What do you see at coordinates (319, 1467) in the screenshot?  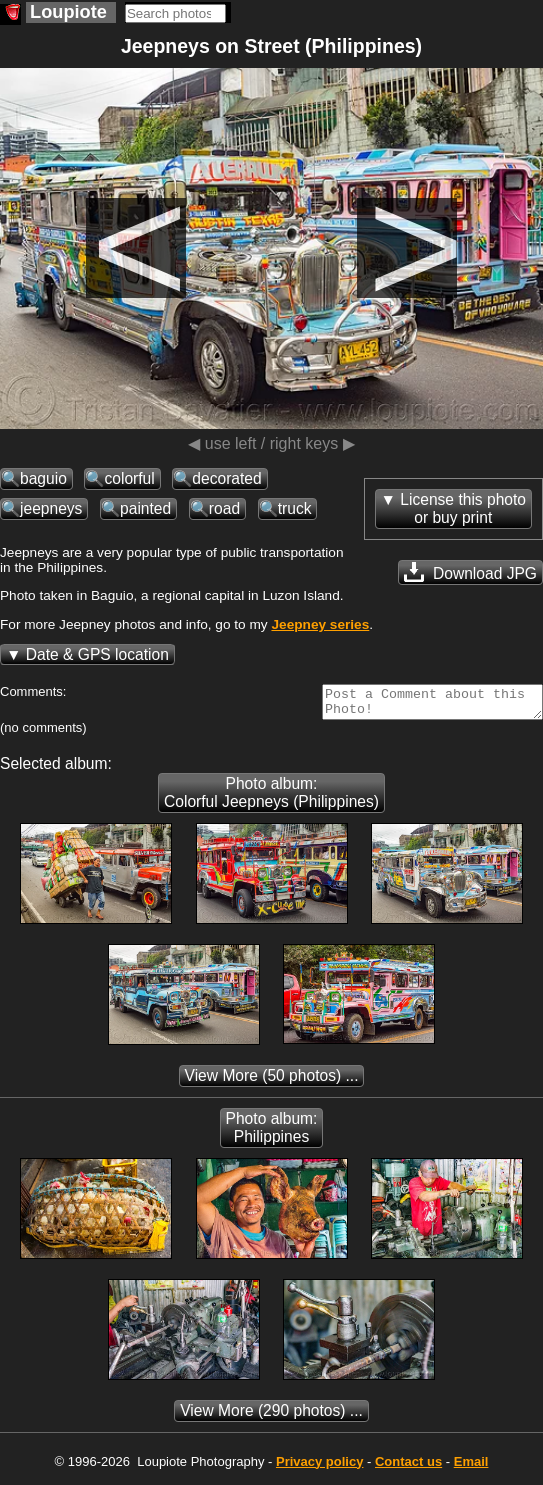 I see `Privacy policy` at bounding box center [319, 1467].